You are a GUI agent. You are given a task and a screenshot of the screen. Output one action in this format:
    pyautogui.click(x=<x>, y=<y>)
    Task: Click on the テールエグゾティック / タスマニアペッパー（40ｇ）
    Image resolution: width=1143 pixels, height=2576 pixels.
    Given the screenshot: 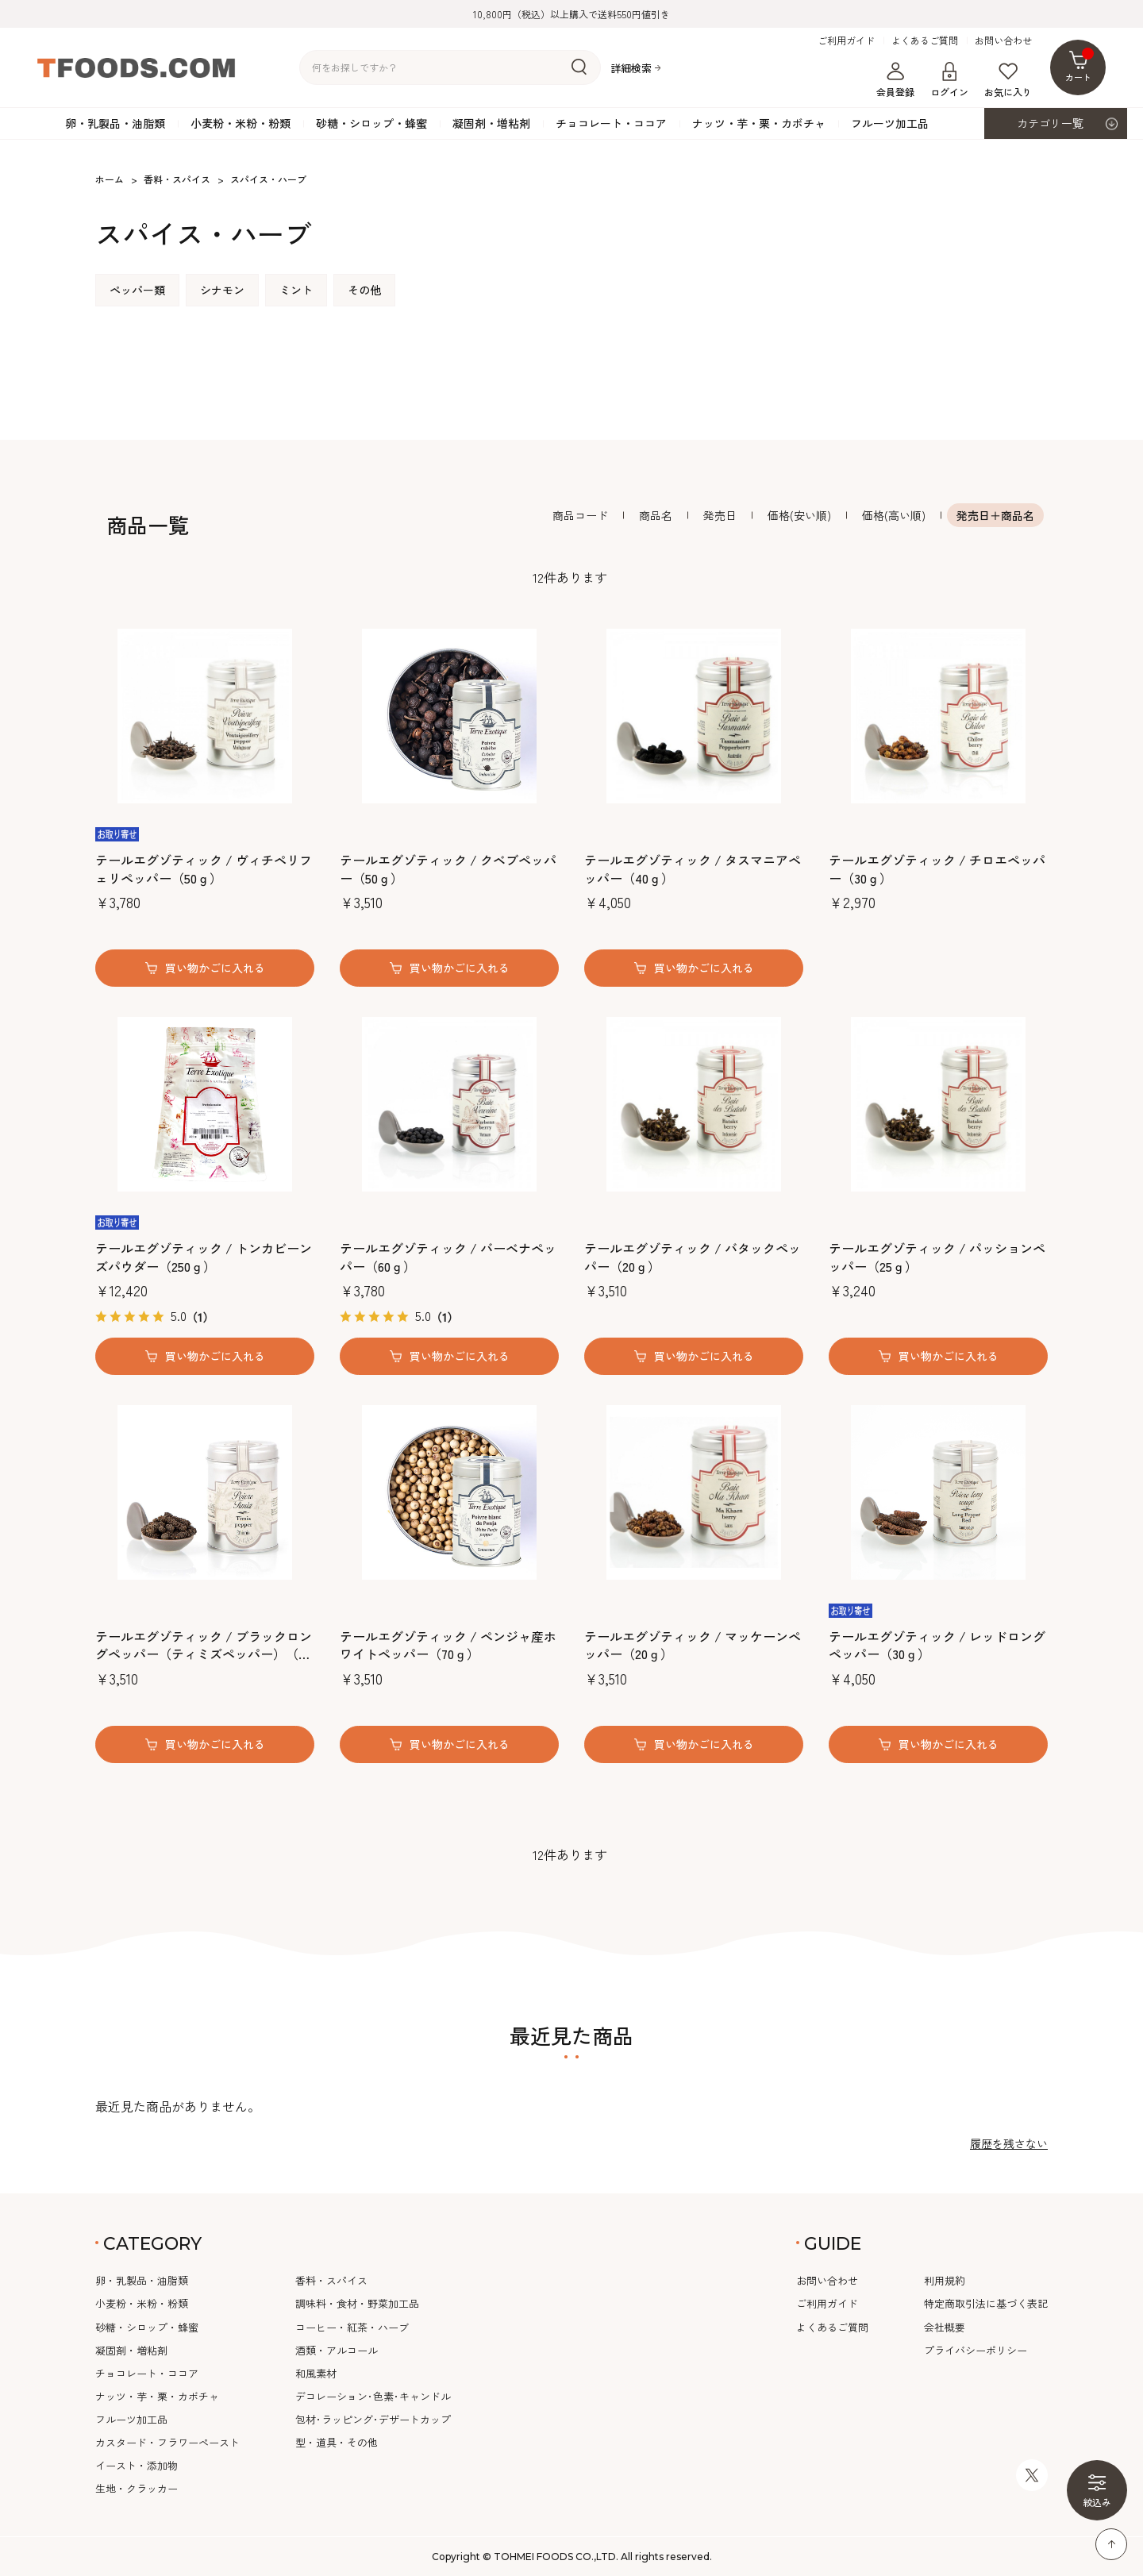 What is the action you would take?
    pyautogui.click(x=692, y=869)
    